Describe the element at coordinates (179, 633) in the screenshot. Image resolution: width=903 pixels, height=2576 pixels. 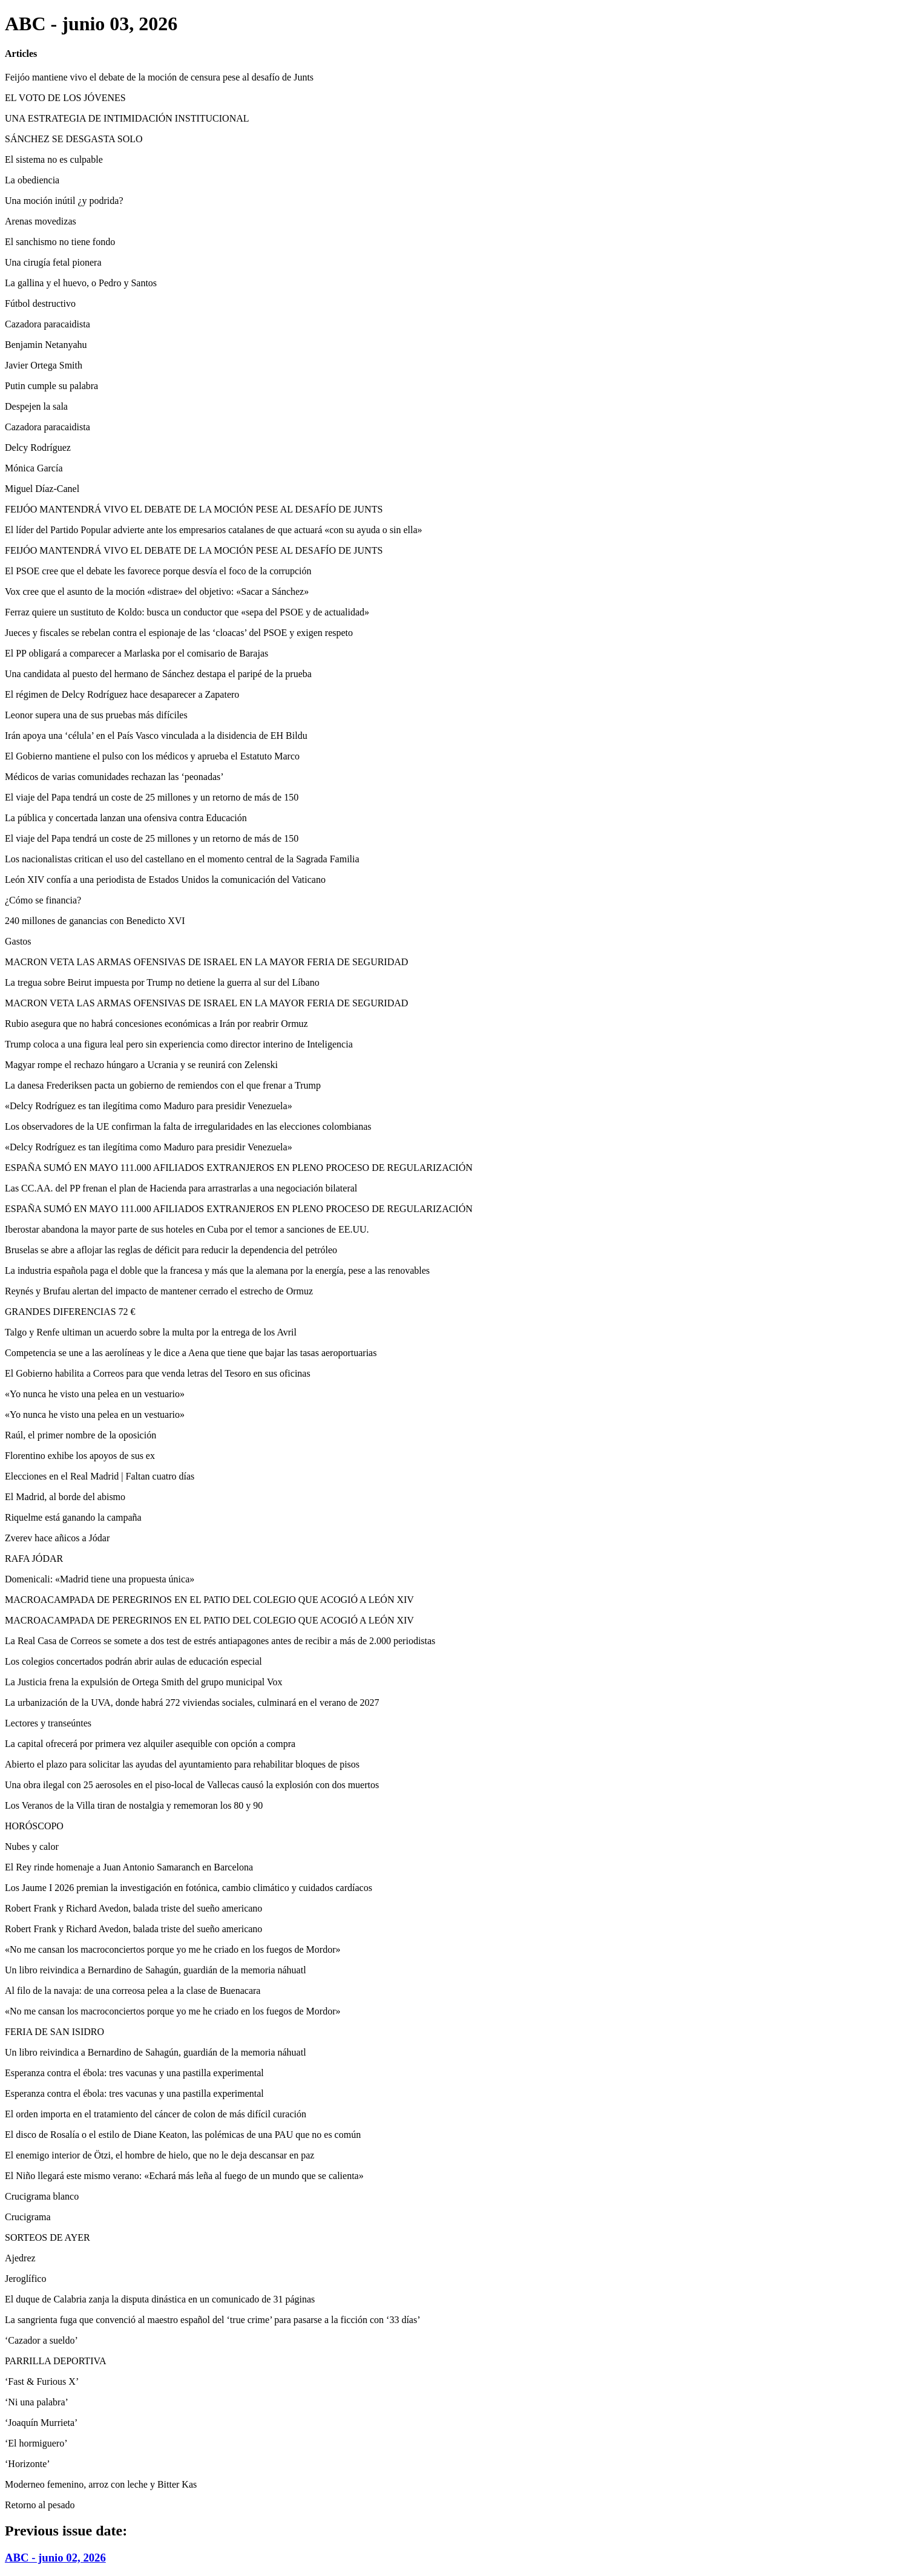
I see `Jueces y fiscales se rebelan contra el espionaje de las ‘cloacas’ del PSOE y exigen respeto` at that location.